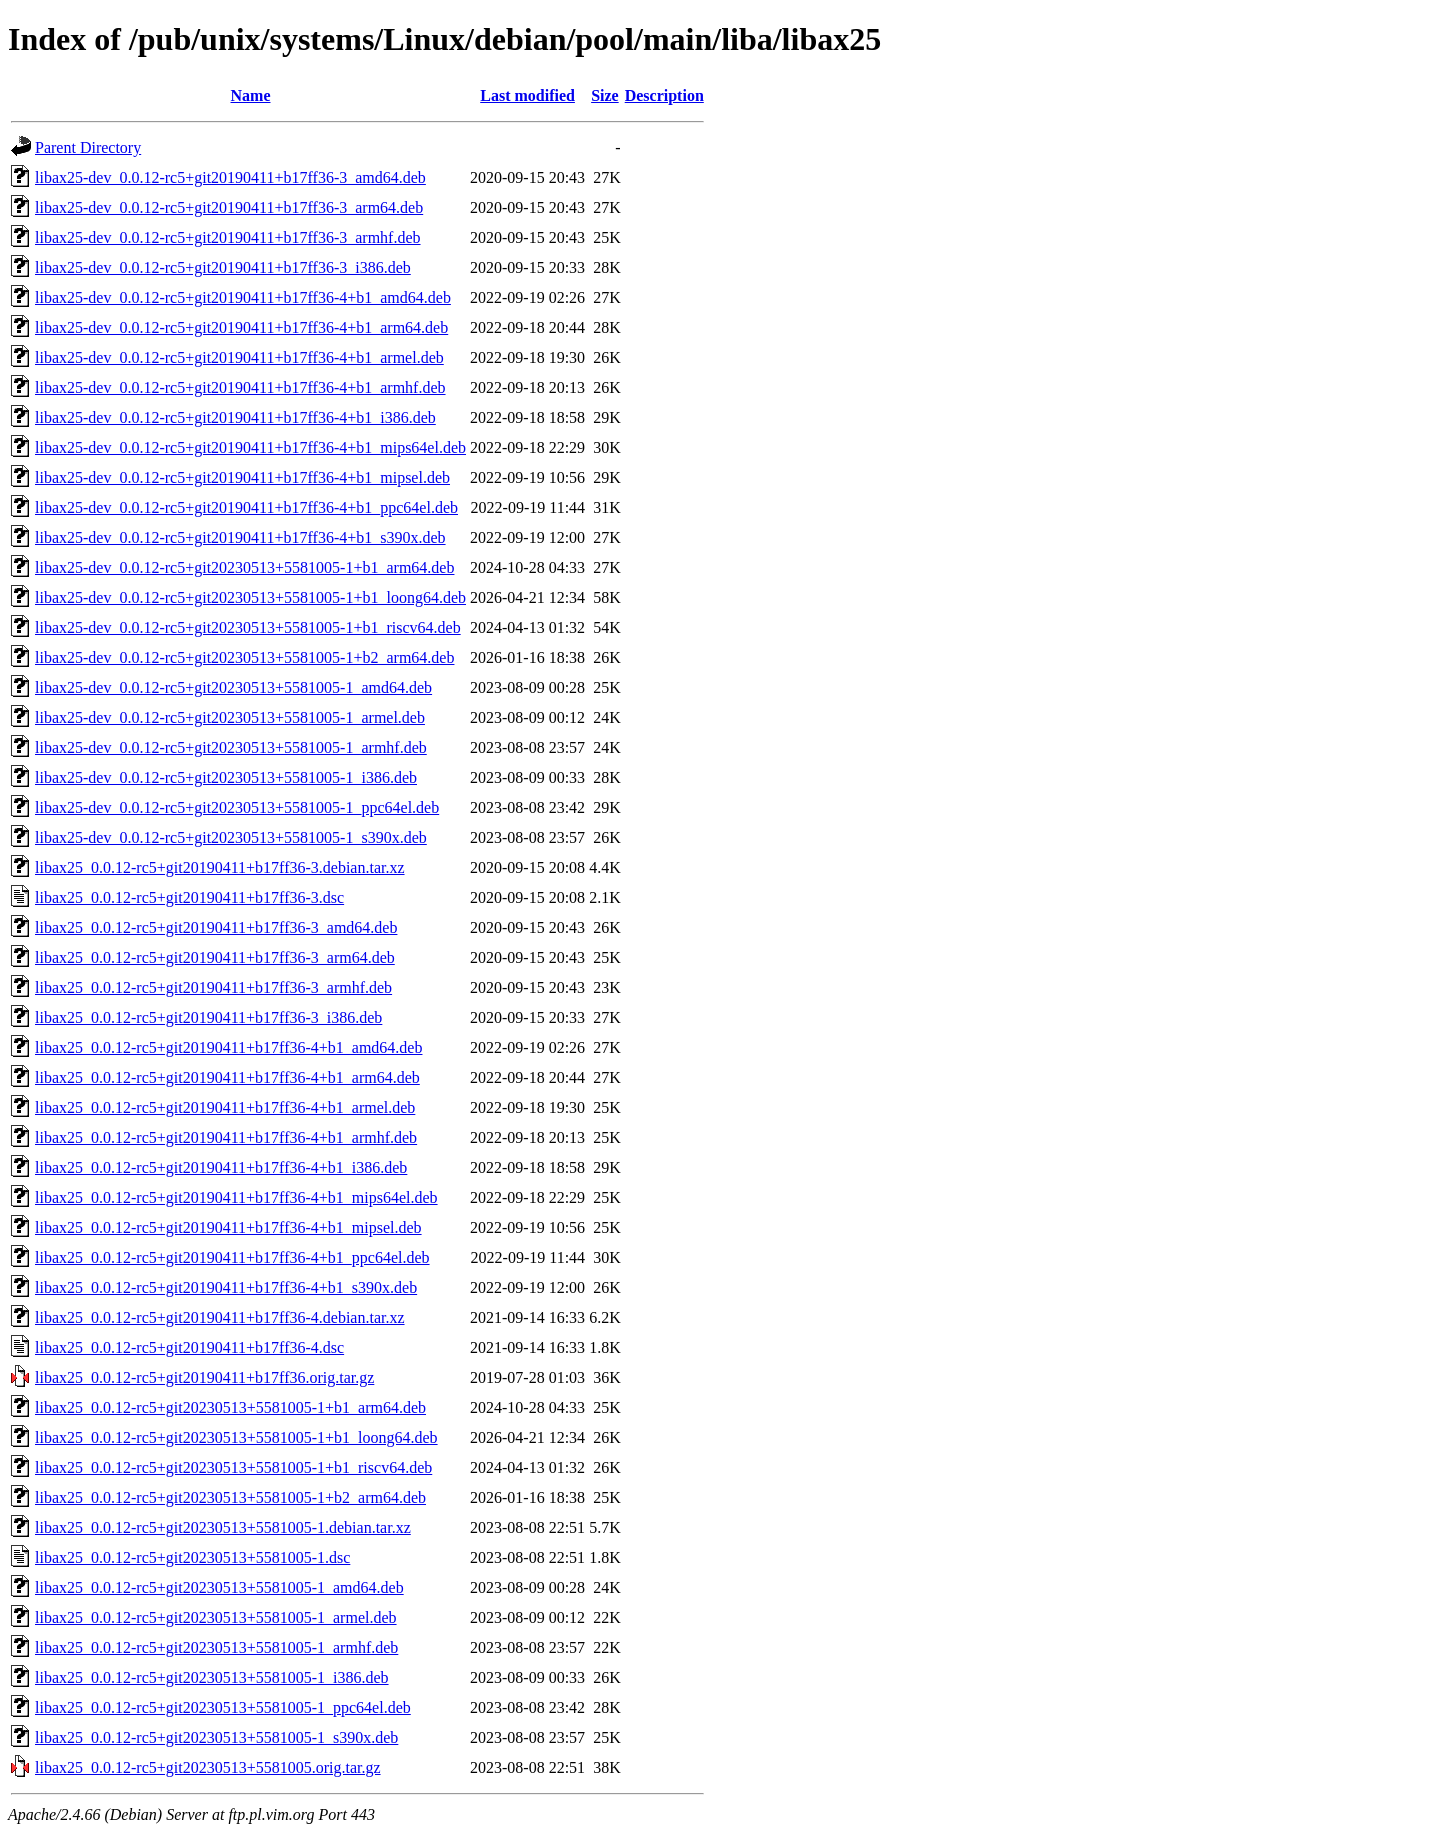 The image size is (1440, 1832). Describe the element at coordinates (226, 1137) in the screenshot. I see `libax25_0.0.12-rc5+git20190411+b17ff36-4+b1_armhf.deb` at that location.